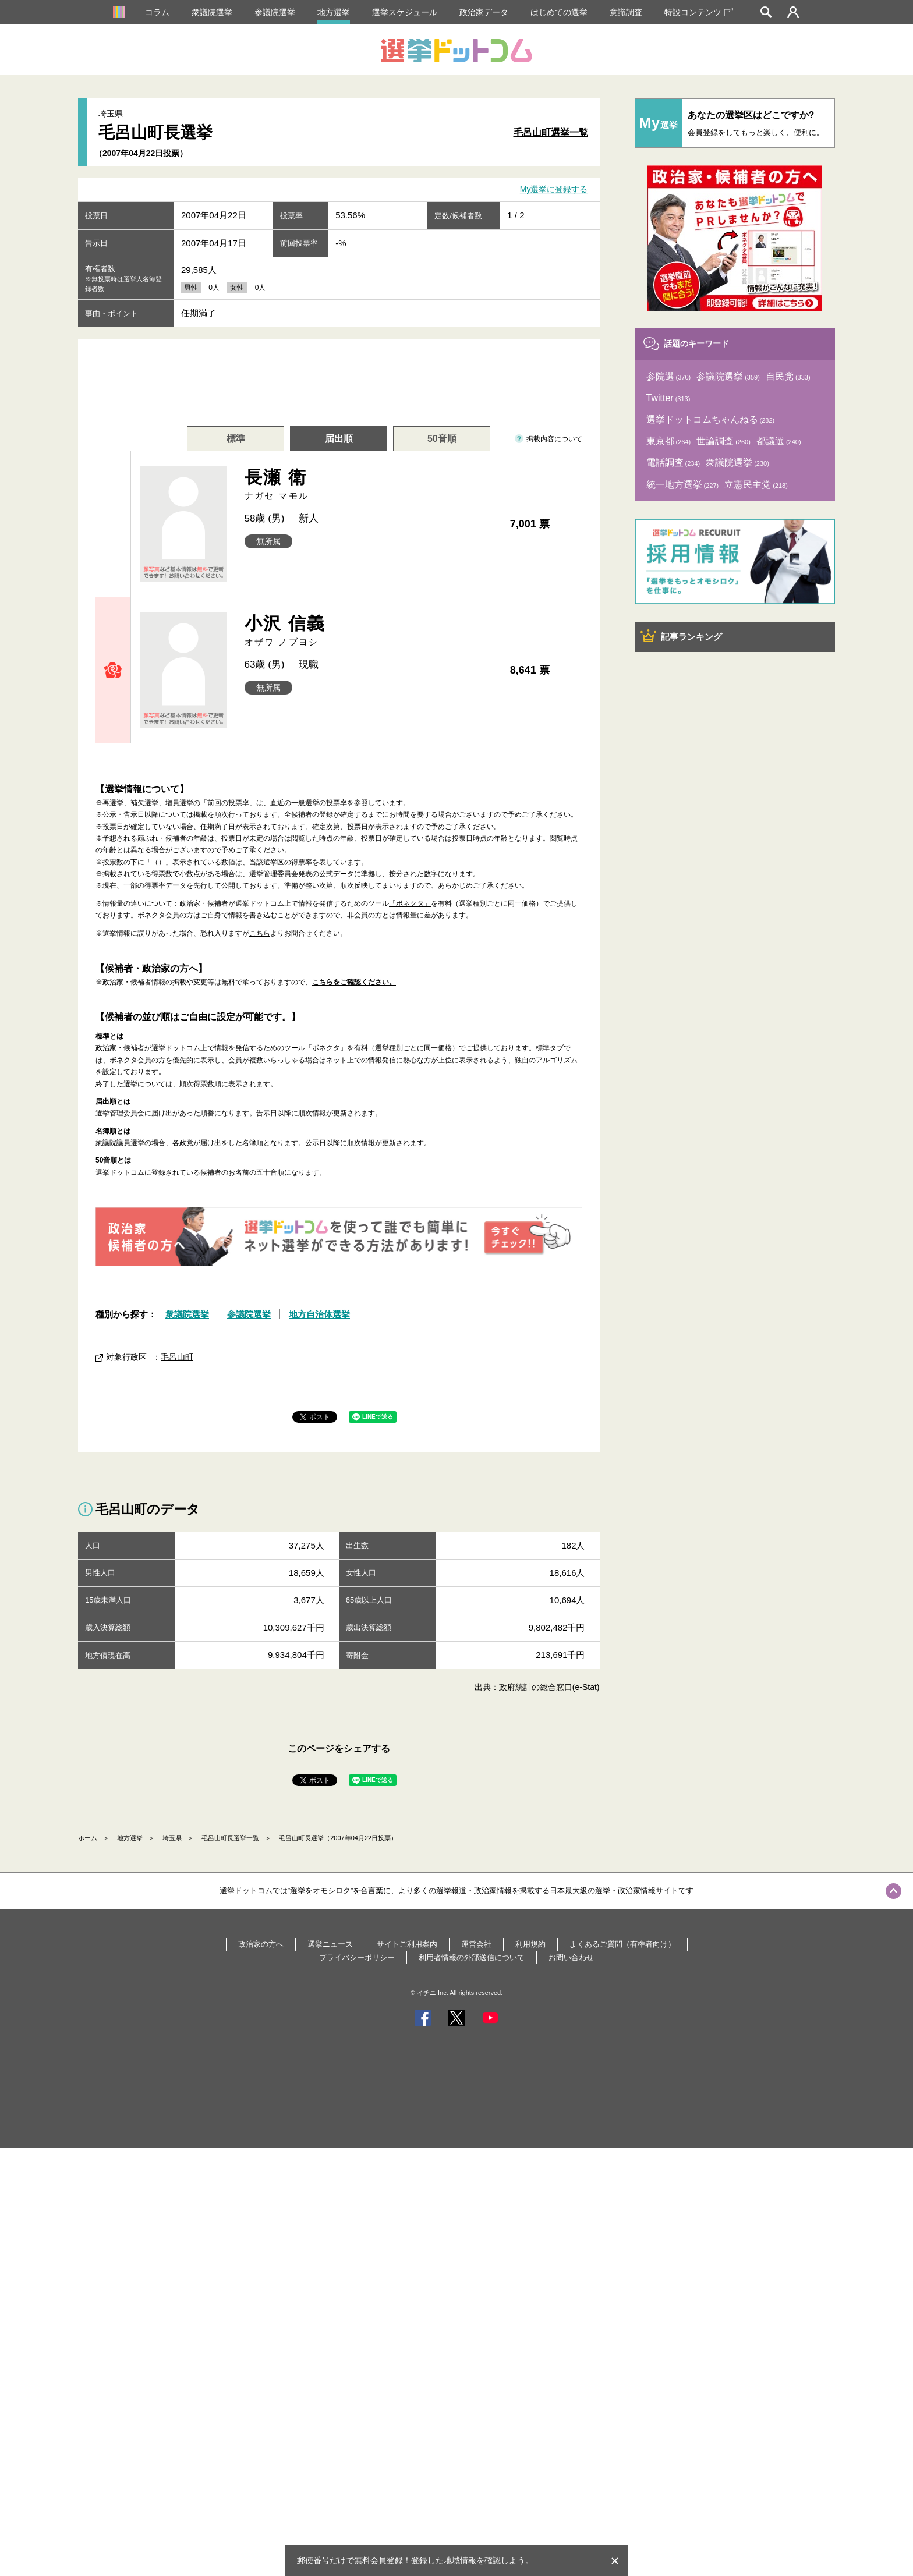 This screenshot has width=913, height=2576. I want to click on 参議院選挙, so click(274, 12).